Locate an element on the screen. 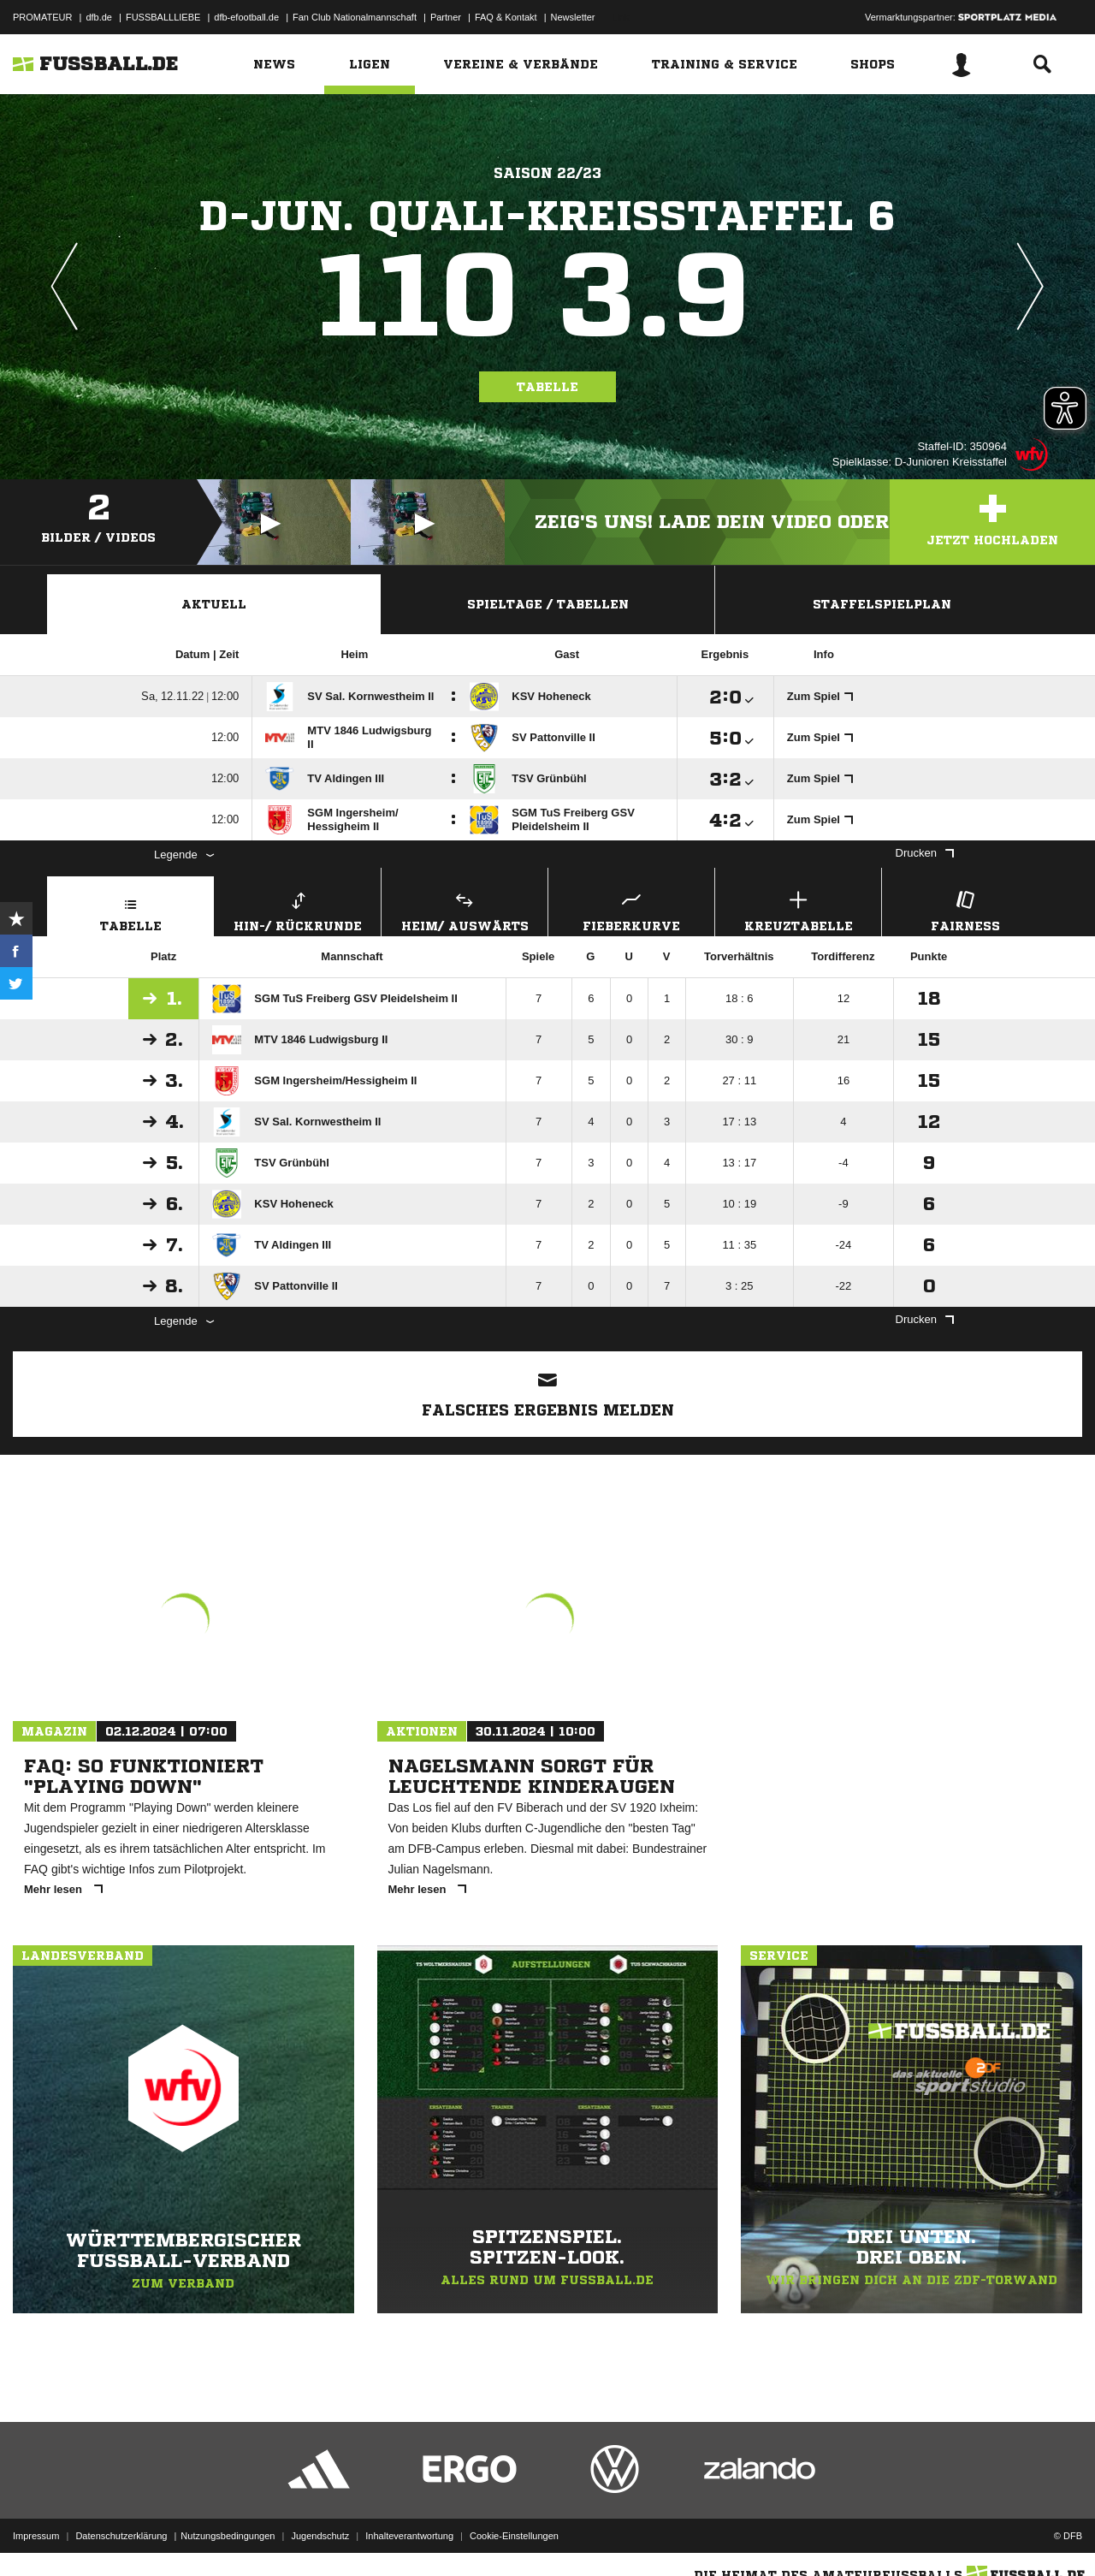 This screenshot has width=1095, height=2576. dfb-efootball.de is located at coordinates (246, 17).